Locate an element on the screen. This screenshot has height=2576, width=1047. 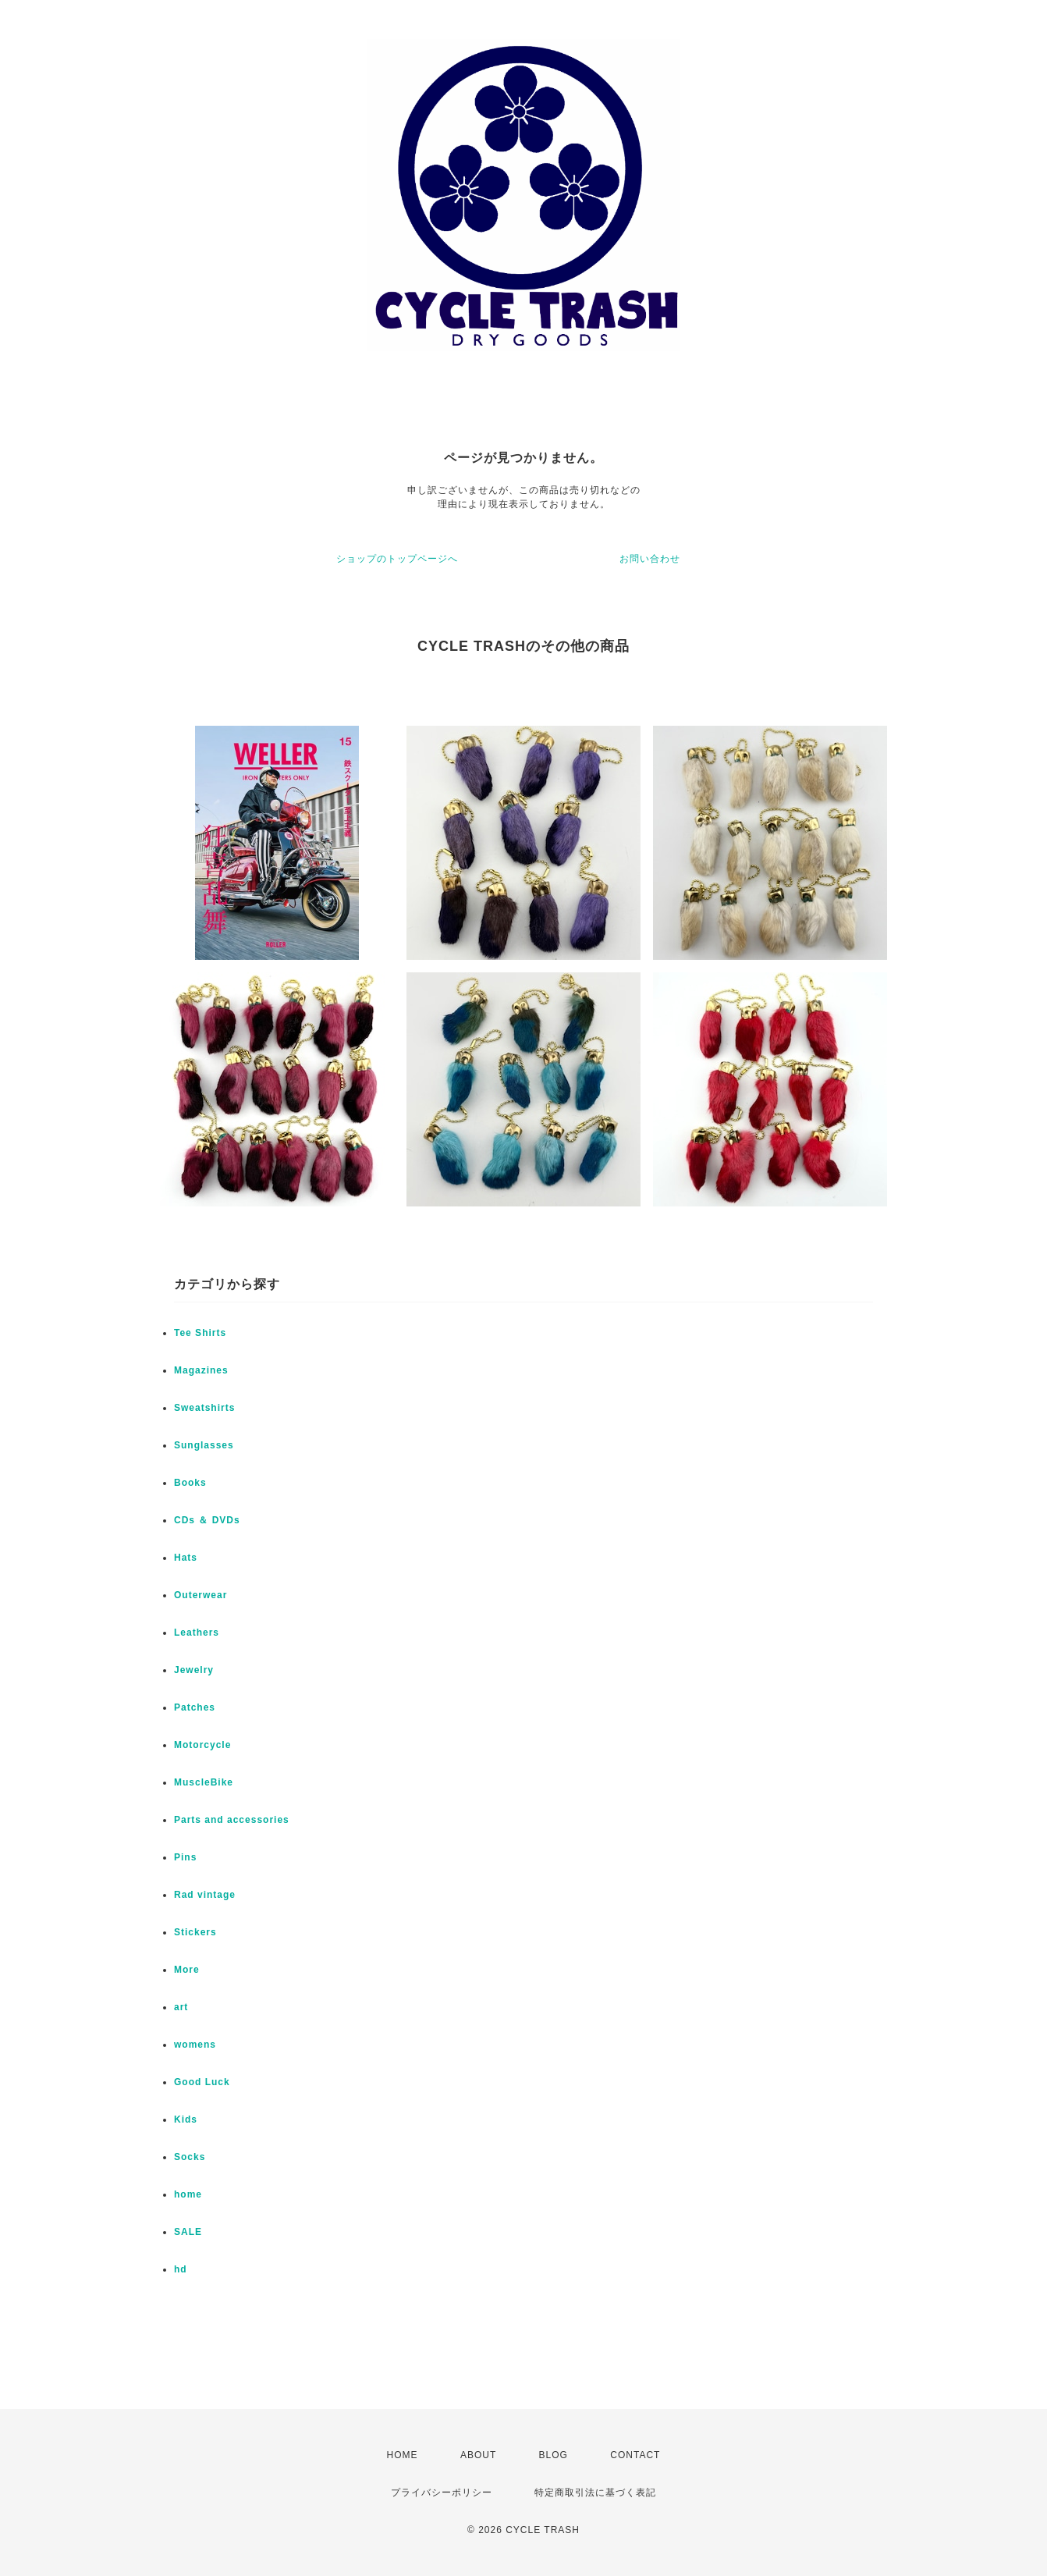
MuscleBike is located at coordinates (203, 1782).